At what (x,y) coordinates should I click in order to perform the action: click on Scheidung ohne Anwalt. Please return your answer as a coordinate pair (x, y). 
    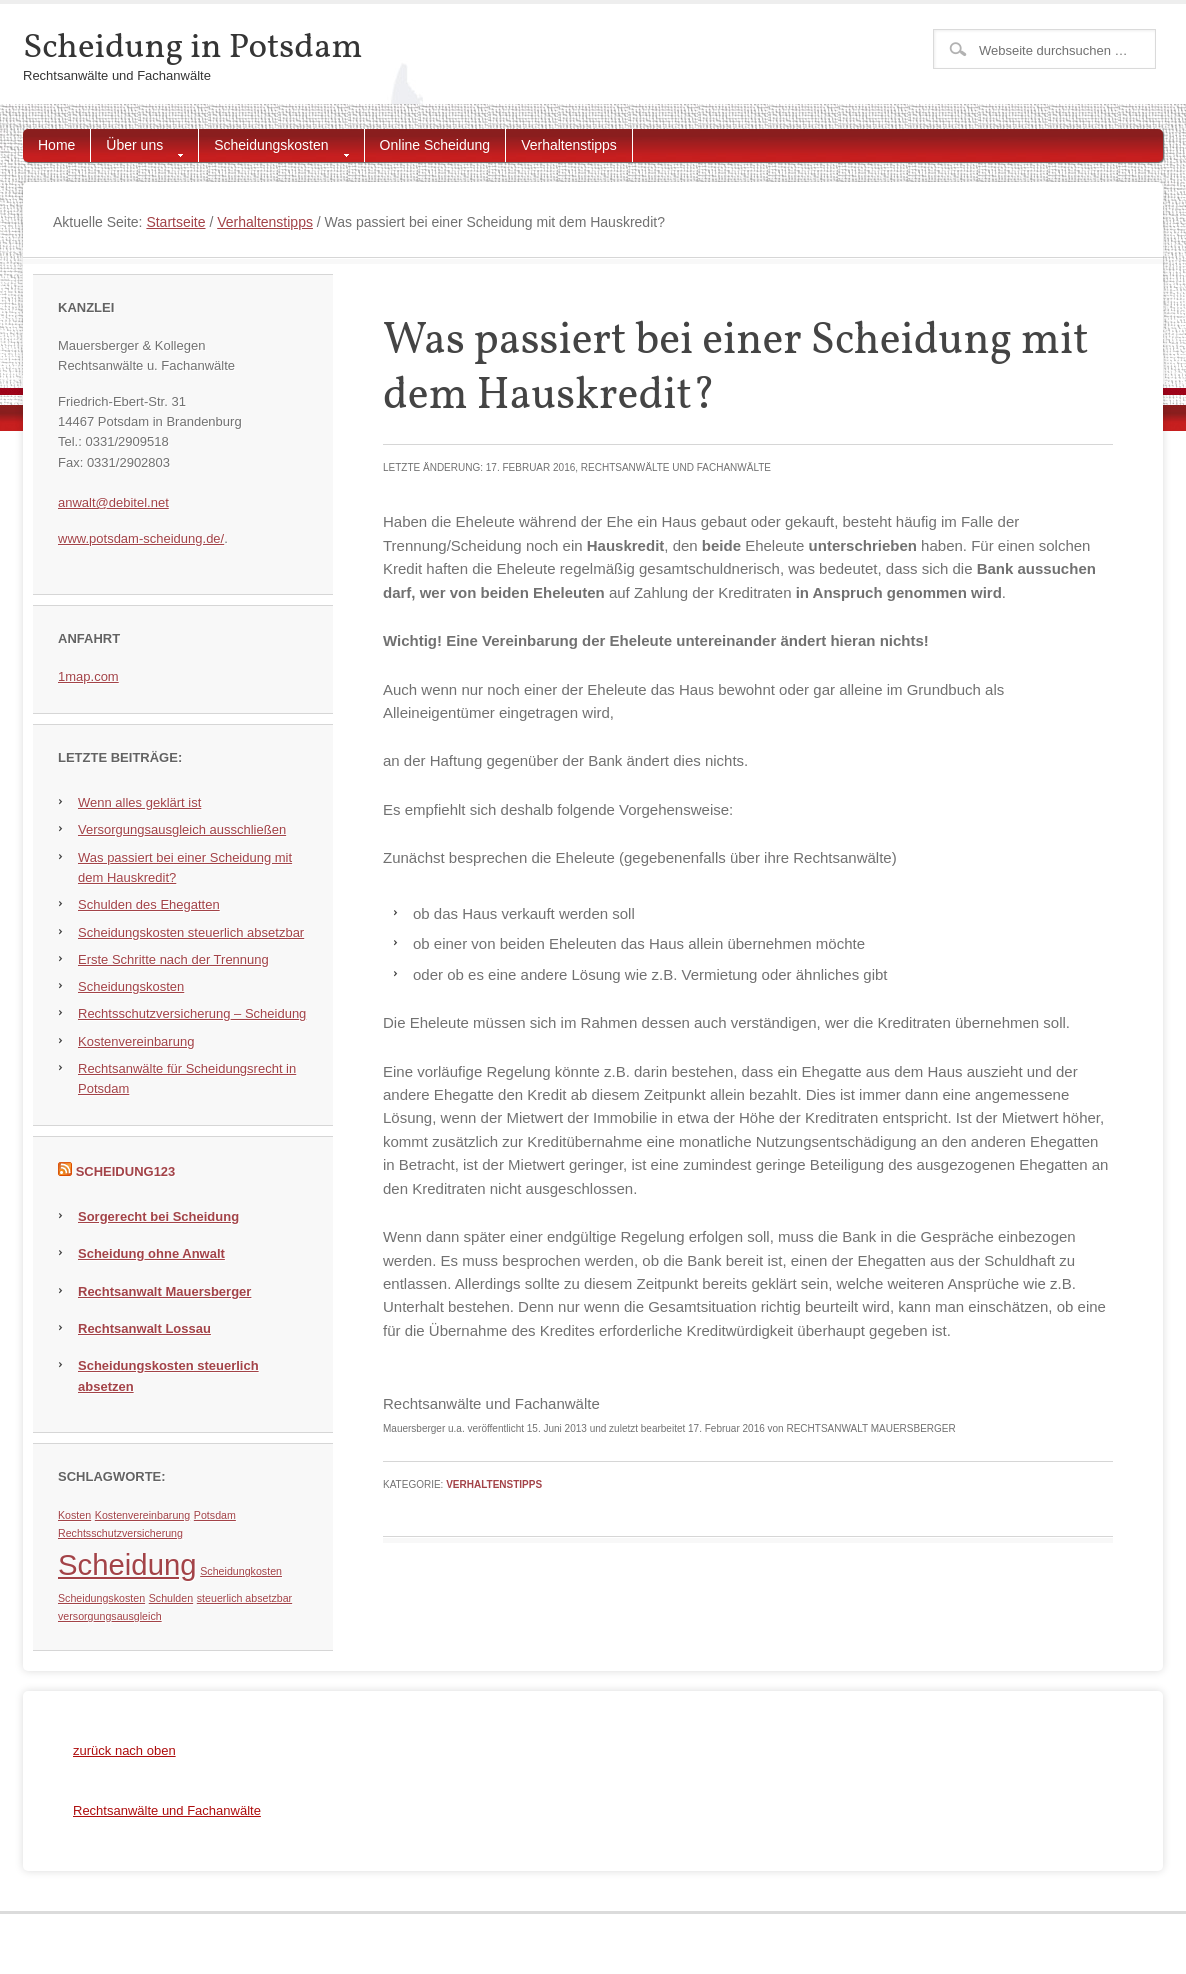
    Looking at the image, I should click on (151, 1253).